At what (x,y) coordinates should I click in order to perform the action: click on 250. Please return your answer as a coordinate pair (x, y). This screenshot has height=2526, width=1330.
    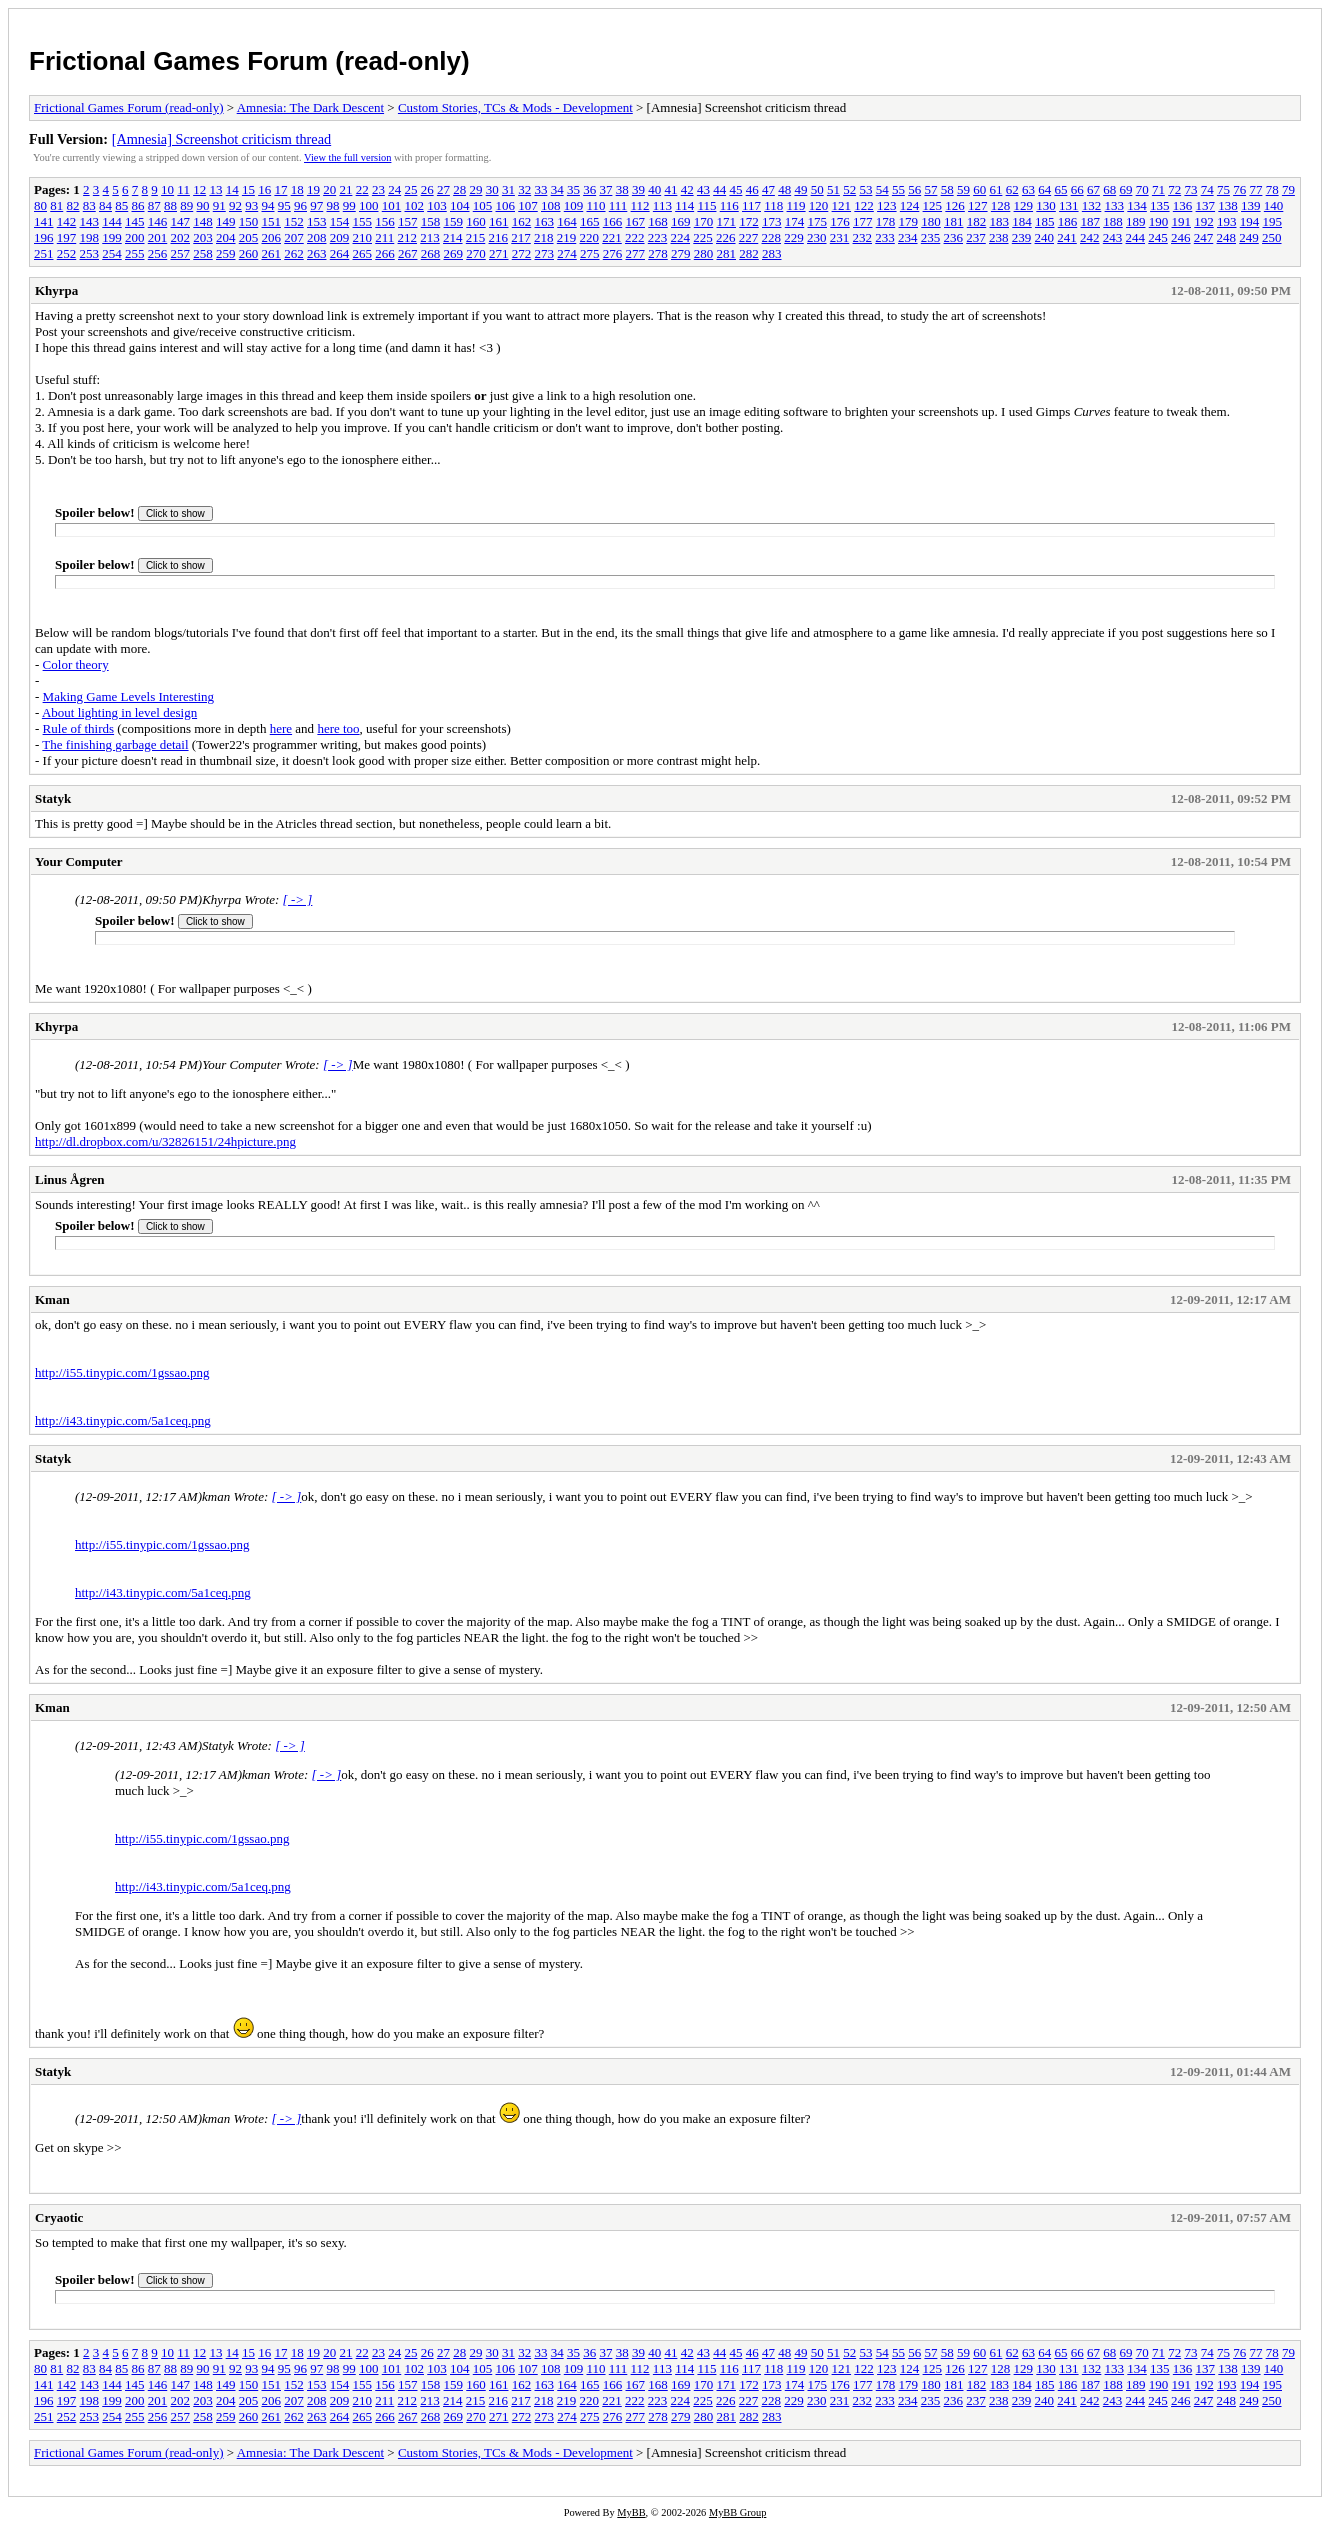
    Looking at the image, I should click on (1272, 237).